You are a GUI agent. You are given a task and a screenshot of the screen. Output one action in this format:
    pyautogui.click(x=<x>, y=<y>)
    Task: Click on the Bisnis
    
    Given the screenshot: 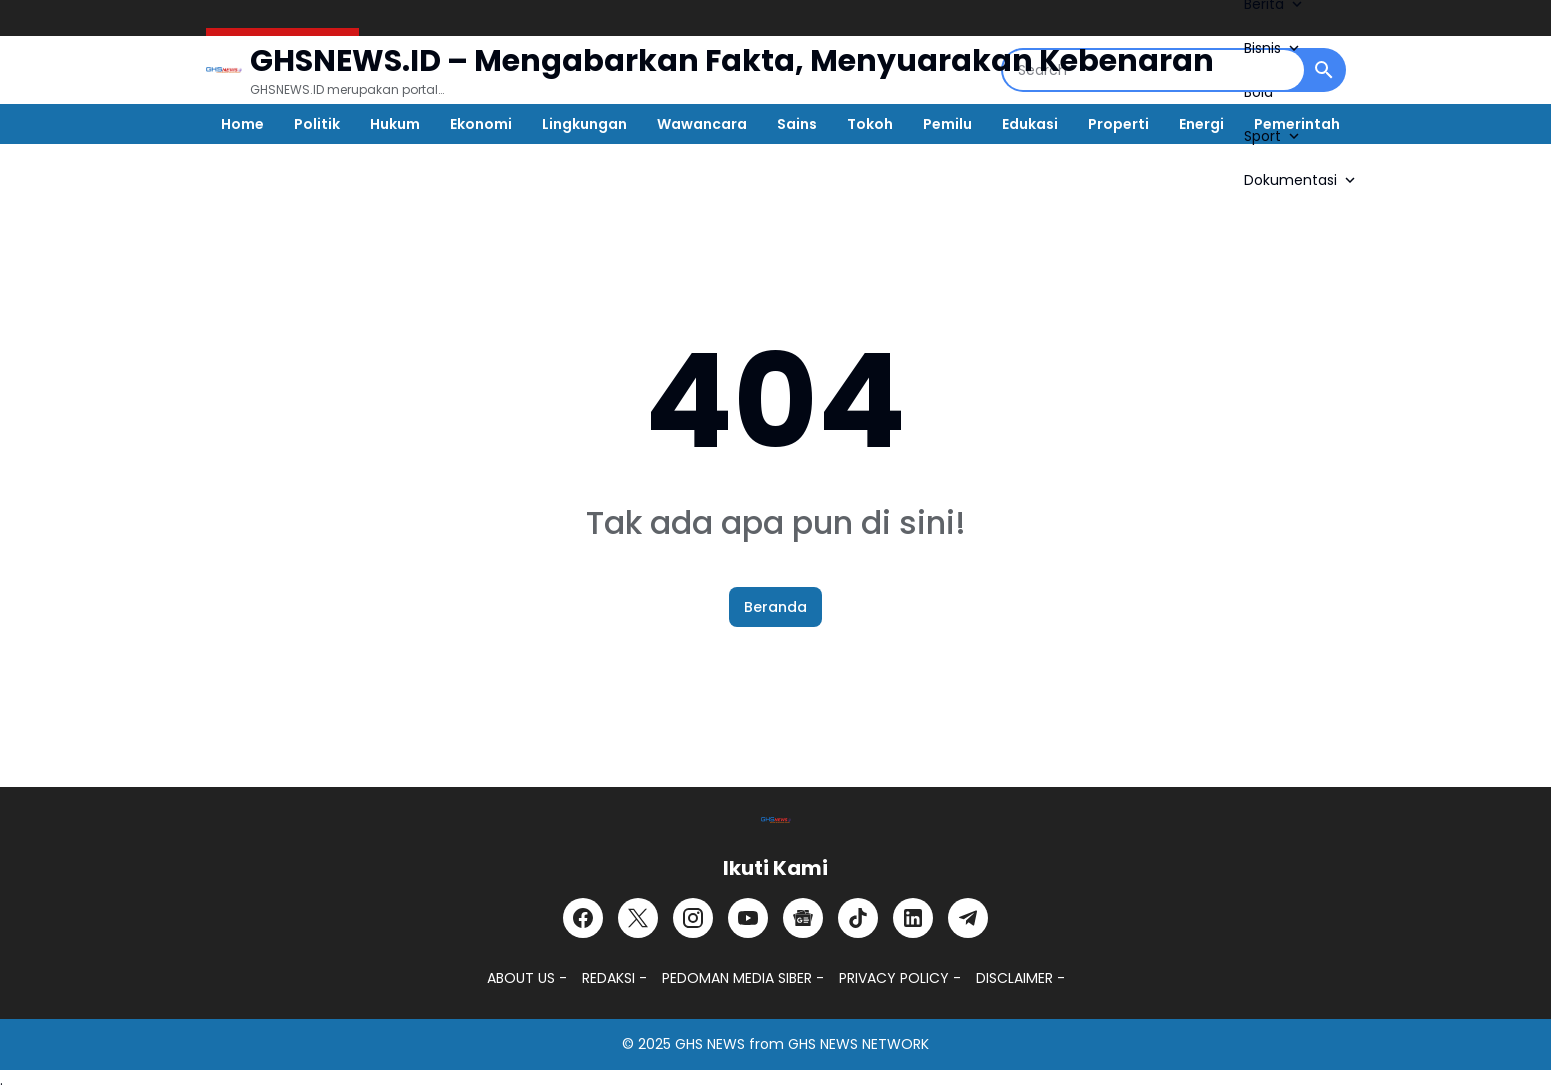 What is the action you would take?
    pyautogui.click(x=1273, y=48)
    